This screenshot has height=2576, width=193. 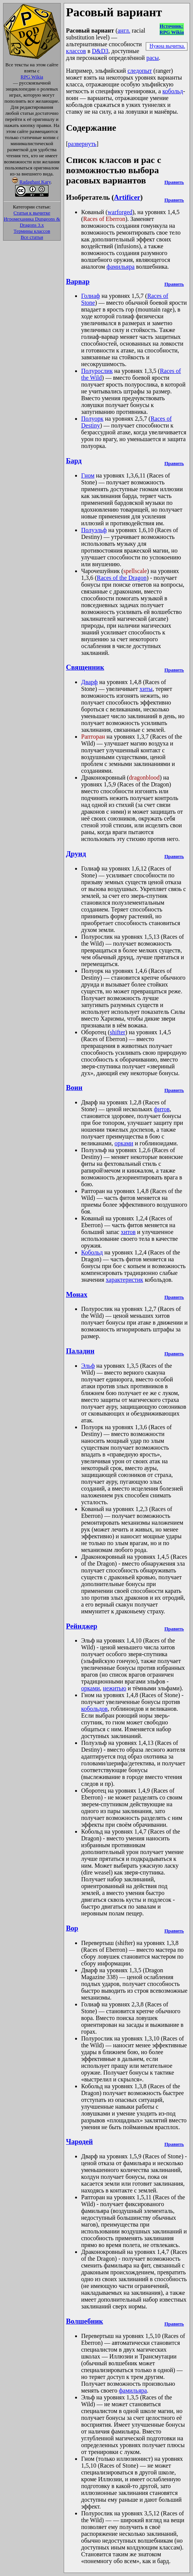 What do you see at coordinates (117, 1032) in the screenshot?
I see `shifter` at bounding box center [117, 1032].